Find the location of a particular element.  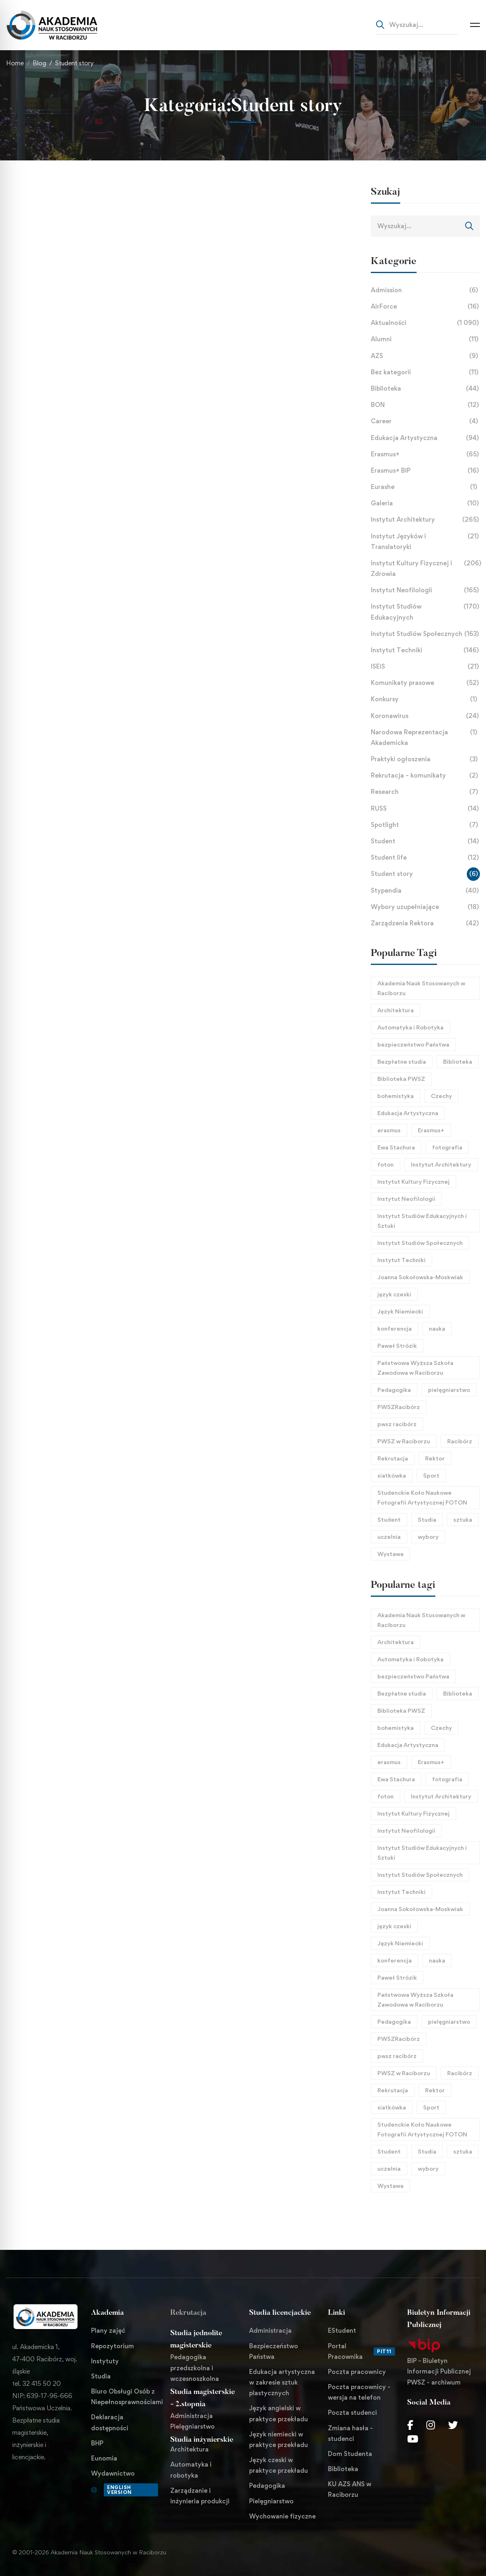

Język Niemiecki [Język Niemiecki (18 elementów)] is located at coordinates (400, 1311).